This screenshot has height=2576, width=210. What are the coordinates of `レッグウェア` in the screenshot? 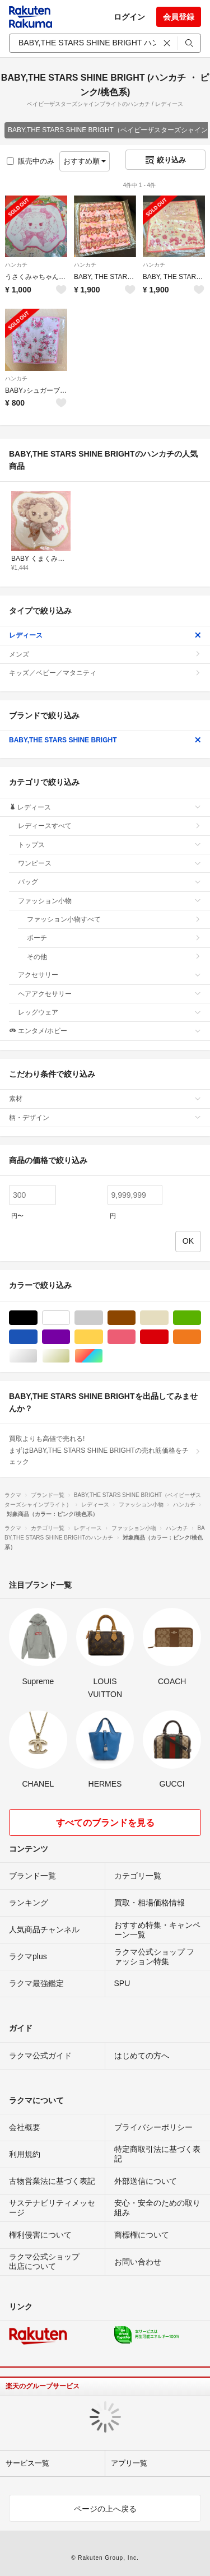 It's located at (109, 1012).